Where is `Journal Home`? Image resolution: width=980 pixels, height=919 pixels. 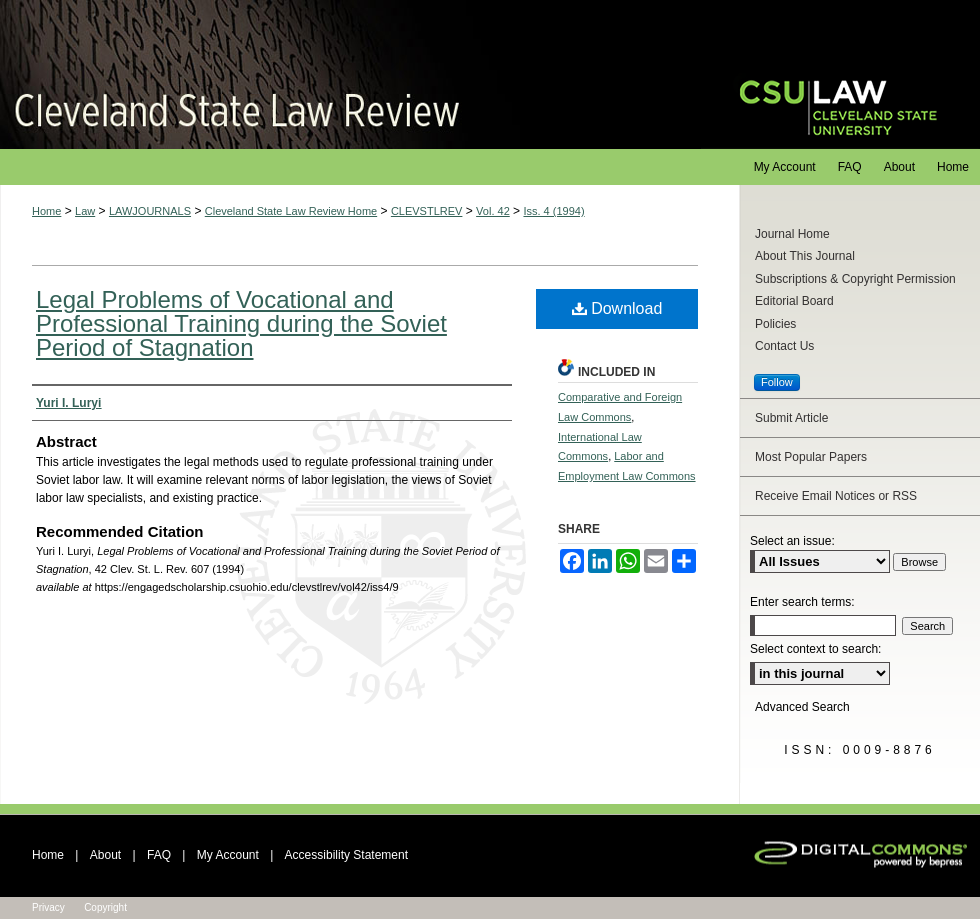
Journal Home is located at coordinates (792, 234).